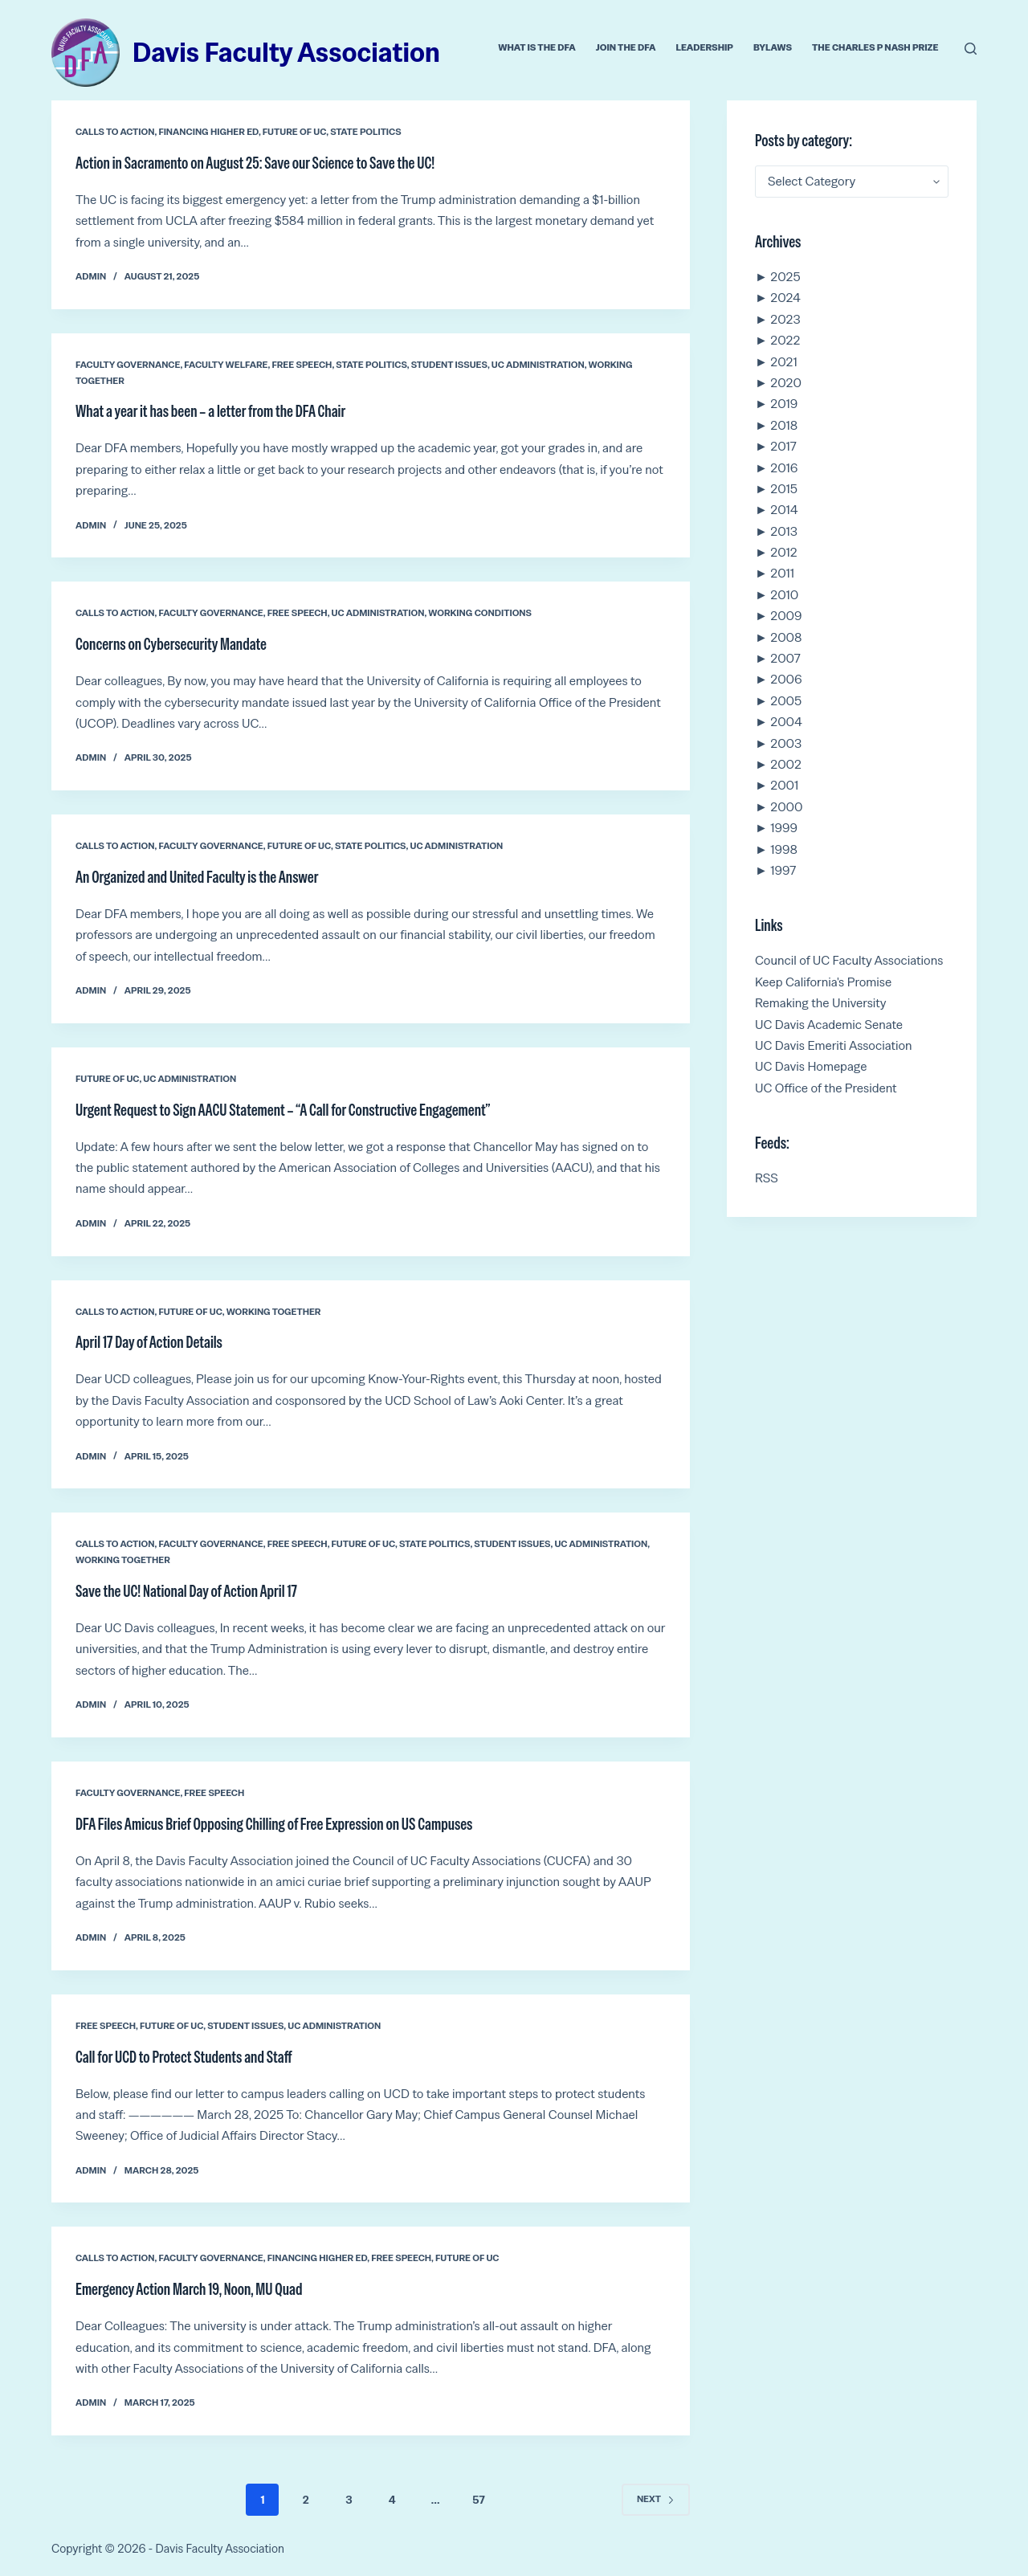 The height and width of the screenshot is (2576, 1028). I want to click on Leadership, so click(703, 47).